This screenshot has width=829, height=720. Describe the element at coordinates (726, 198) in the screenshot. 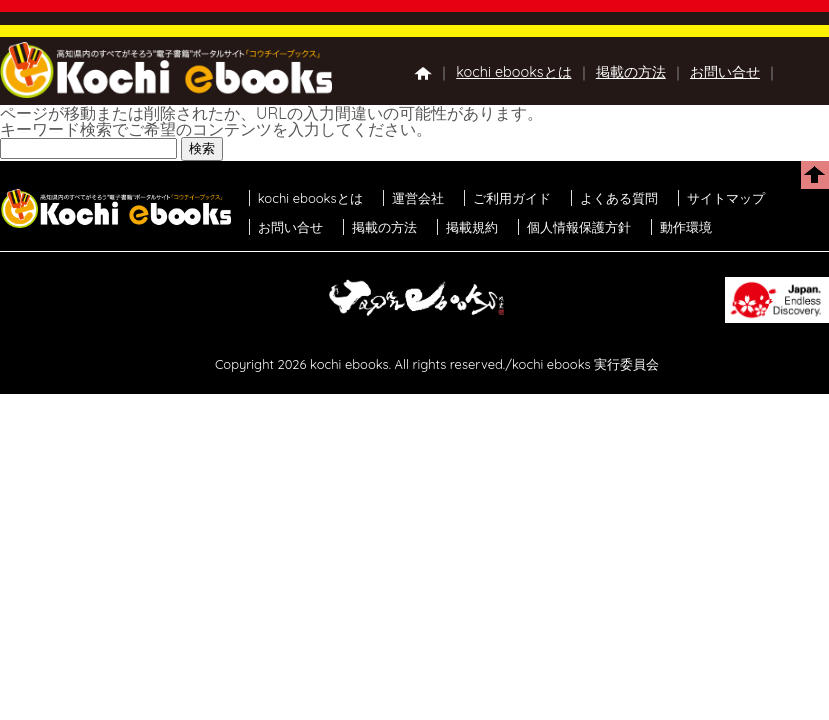

I see `サイトマップ` at that location.